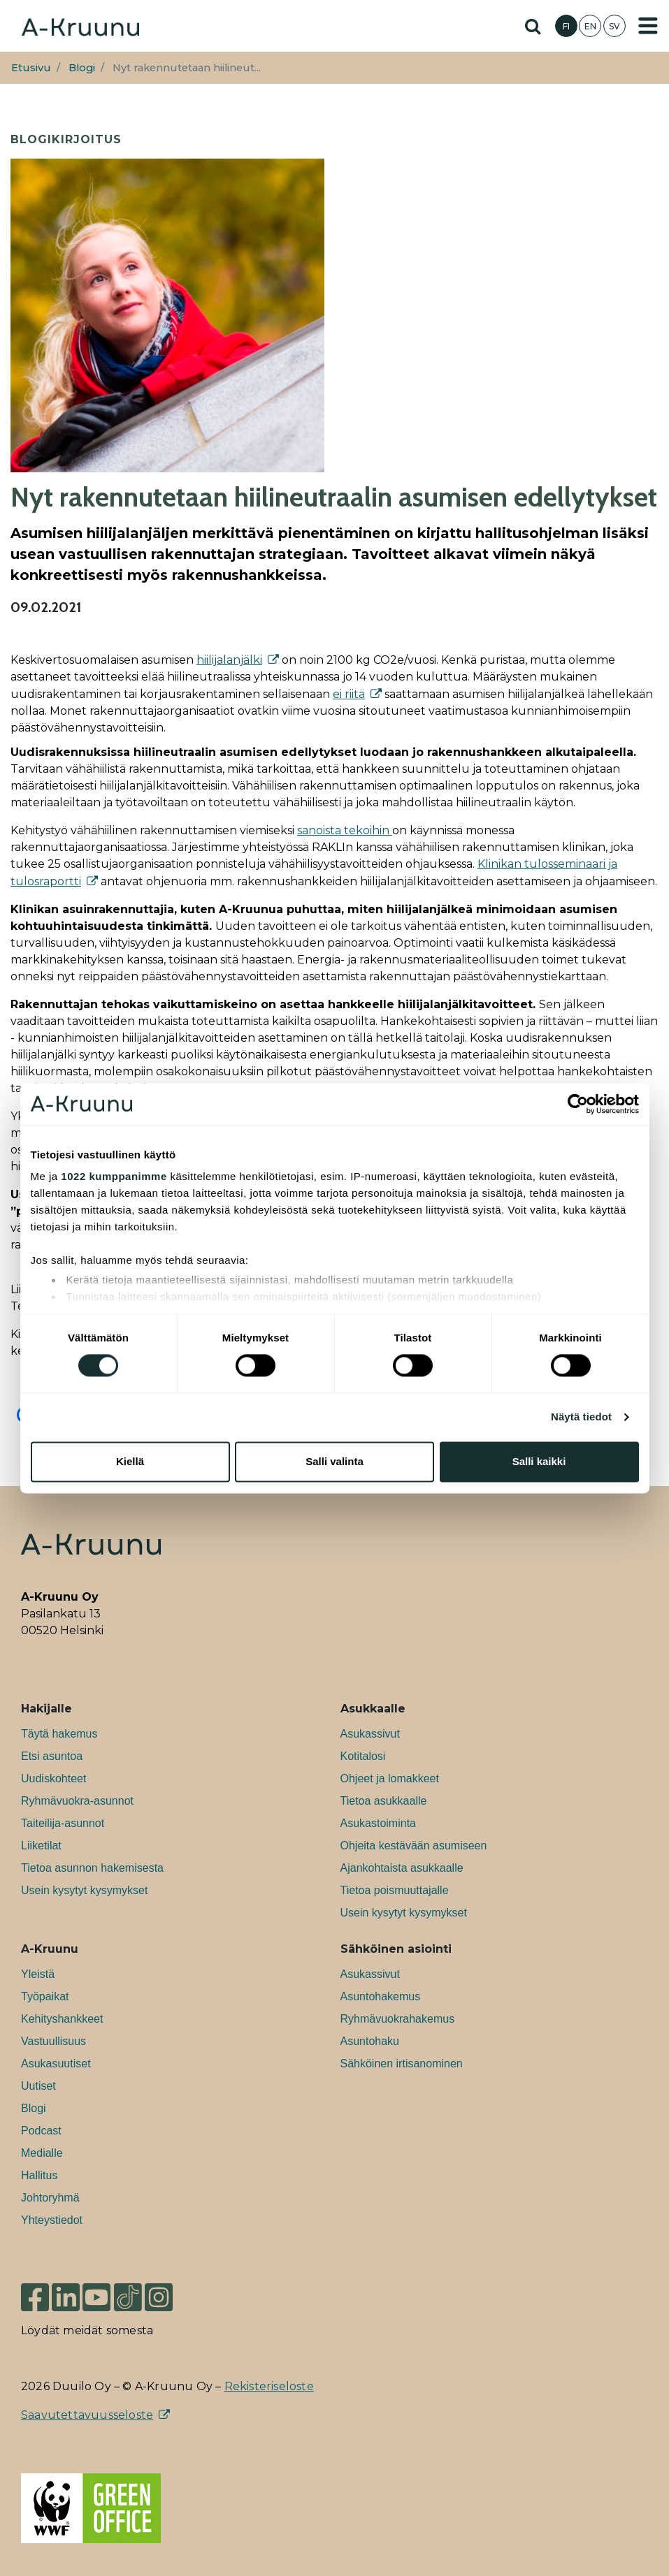 The image size is (669, 2576). I want to click on Liiketilat, so click(41, 1845).